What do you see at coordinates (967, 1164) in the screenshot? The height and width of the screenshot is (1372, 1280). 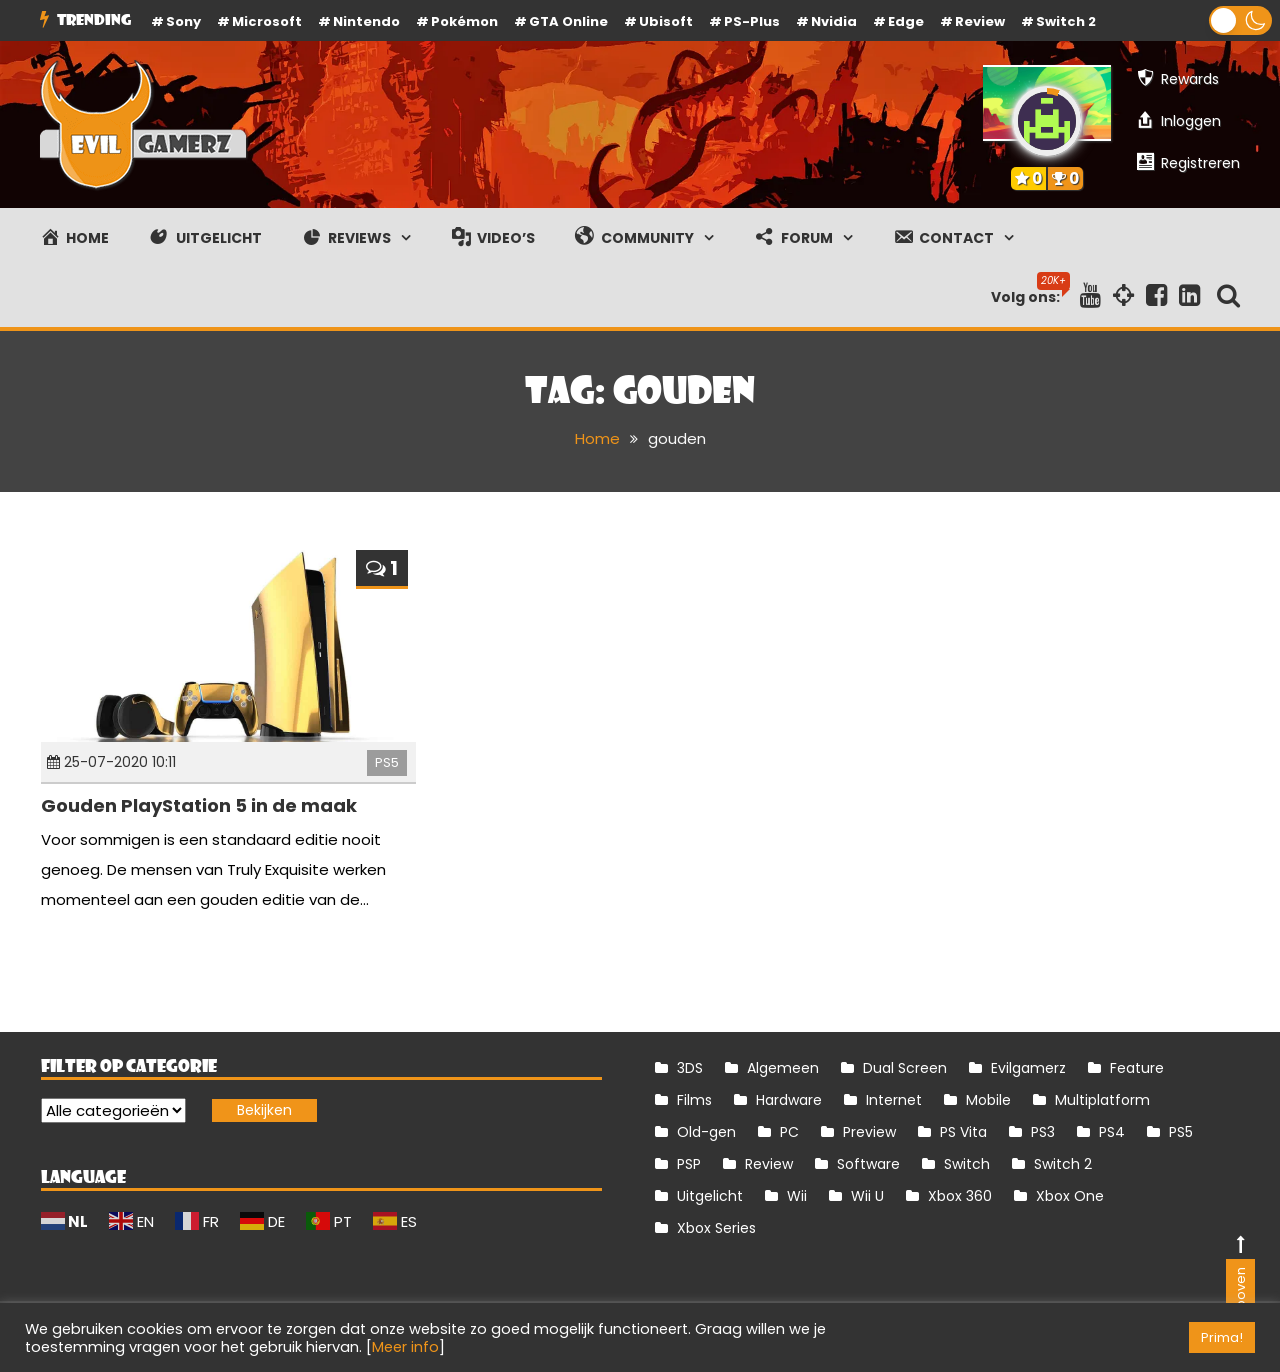 I see `Switch` at bounding box center [967, 1164].